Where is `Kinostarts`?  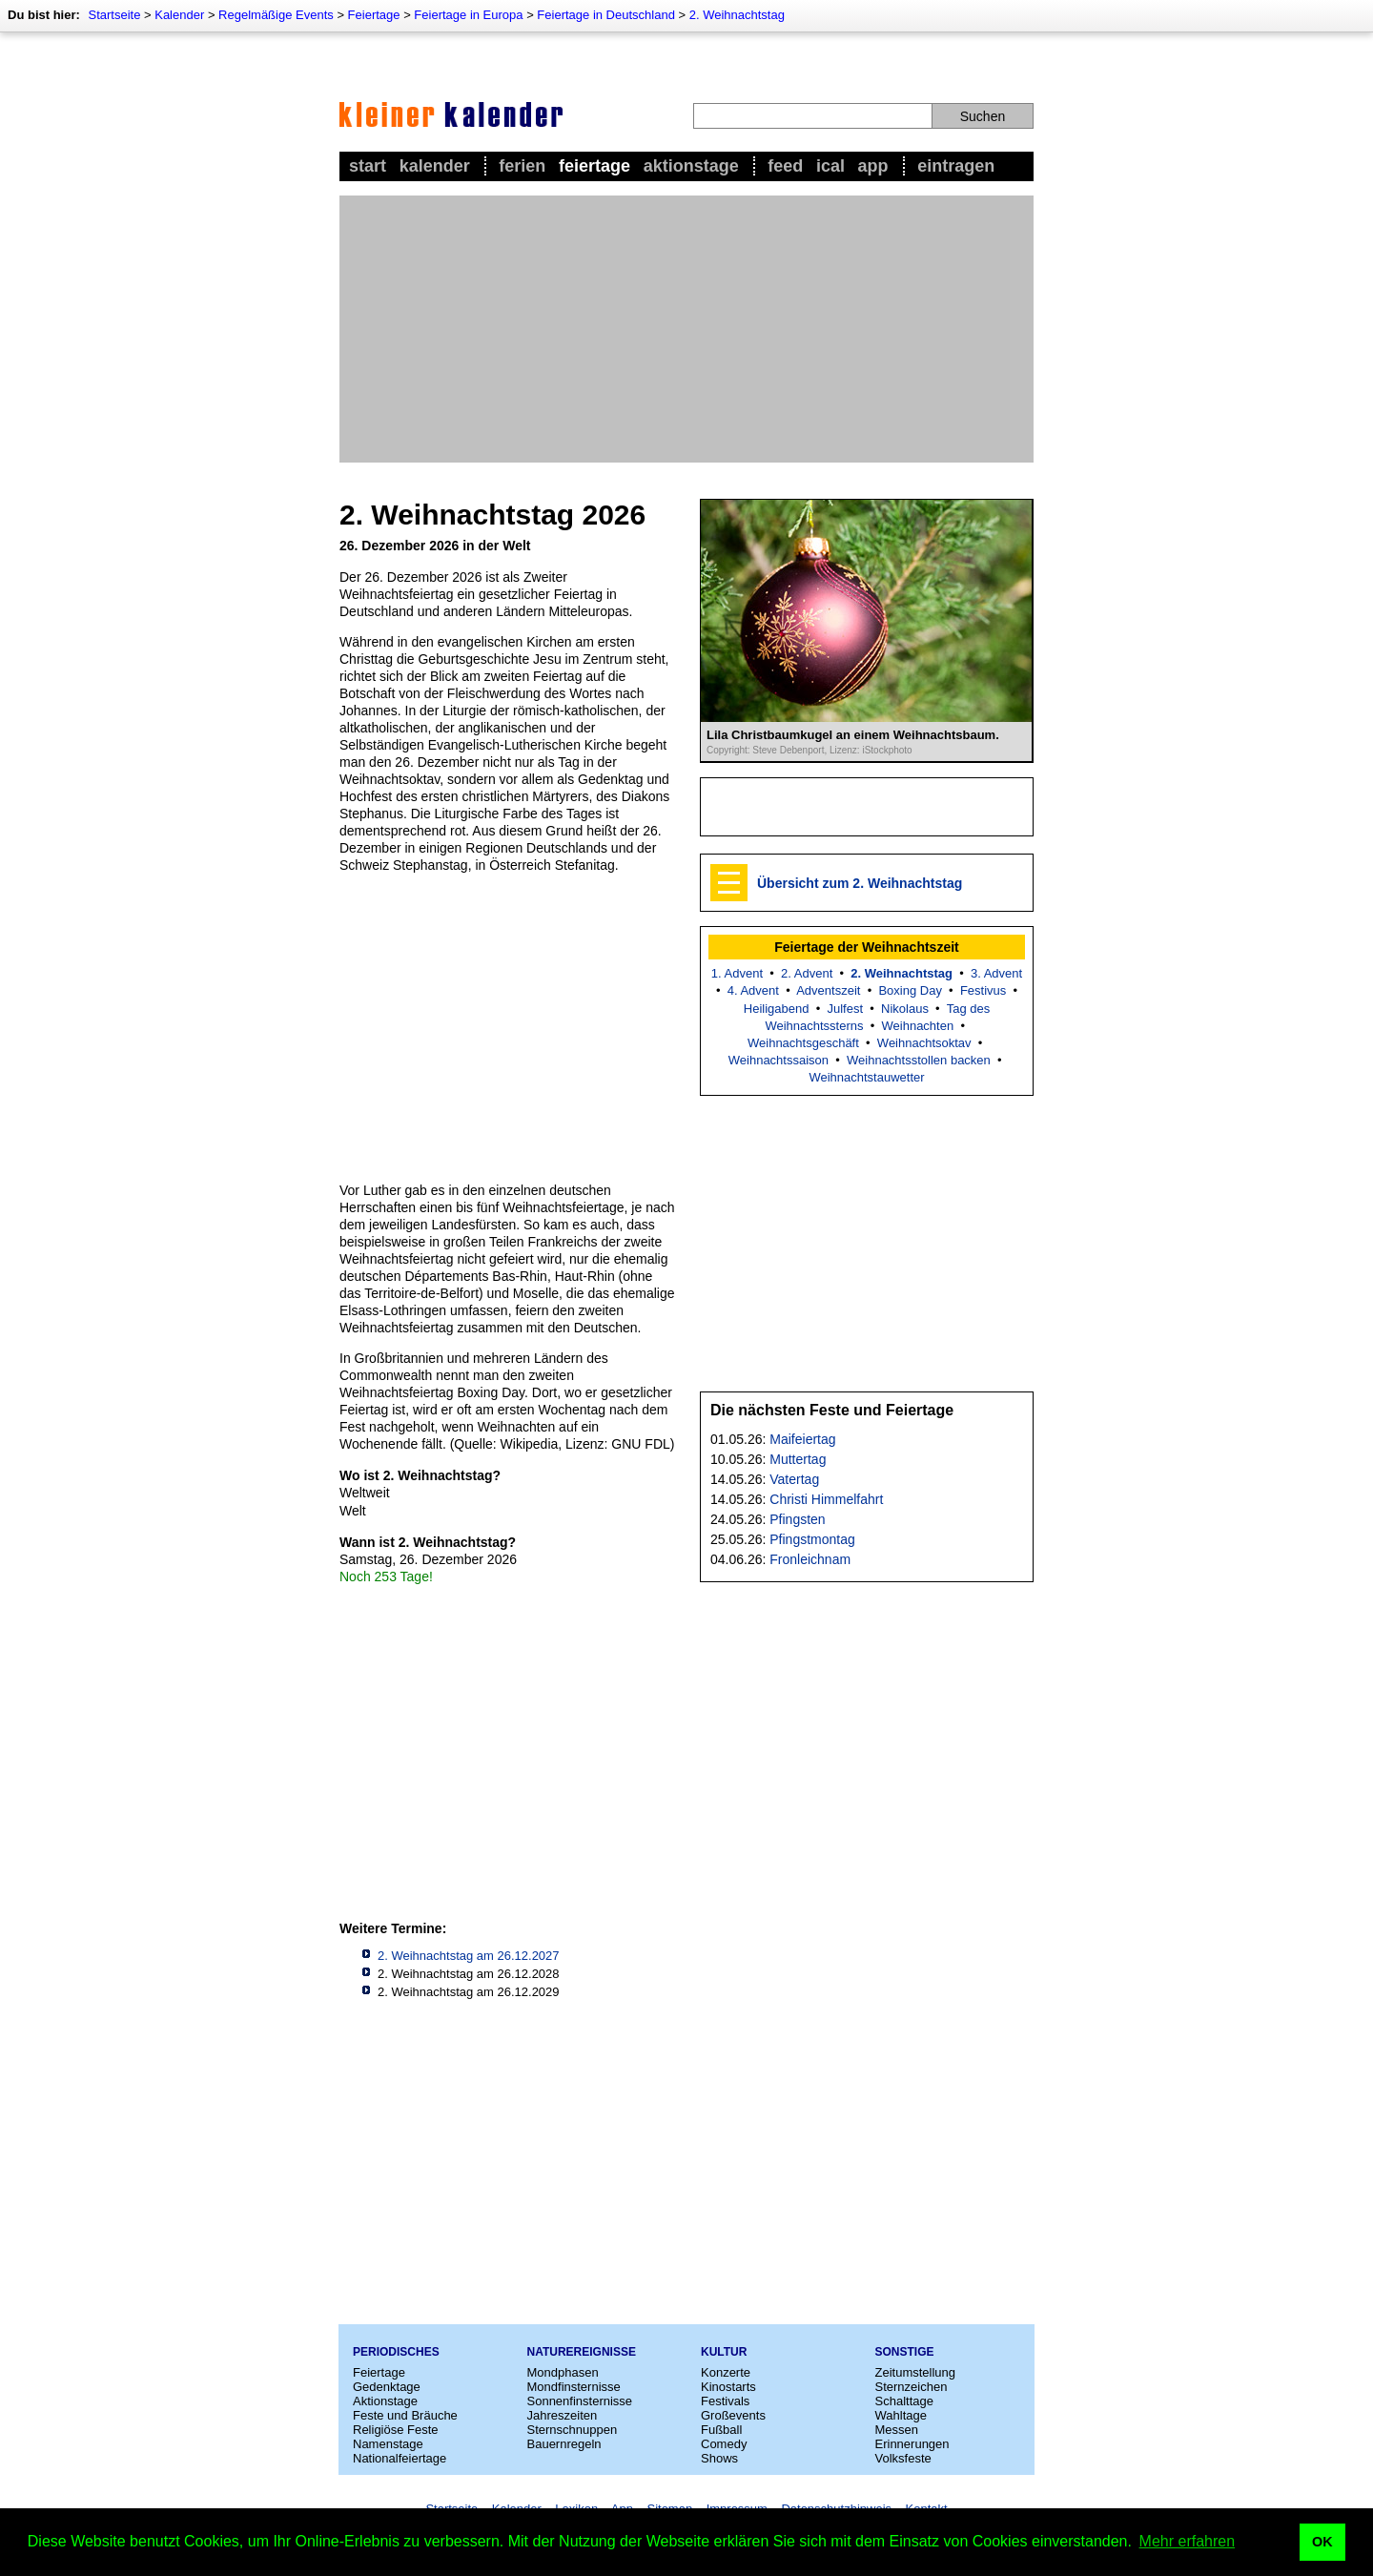
Kinostarts is located at coordinates (728, 2387).